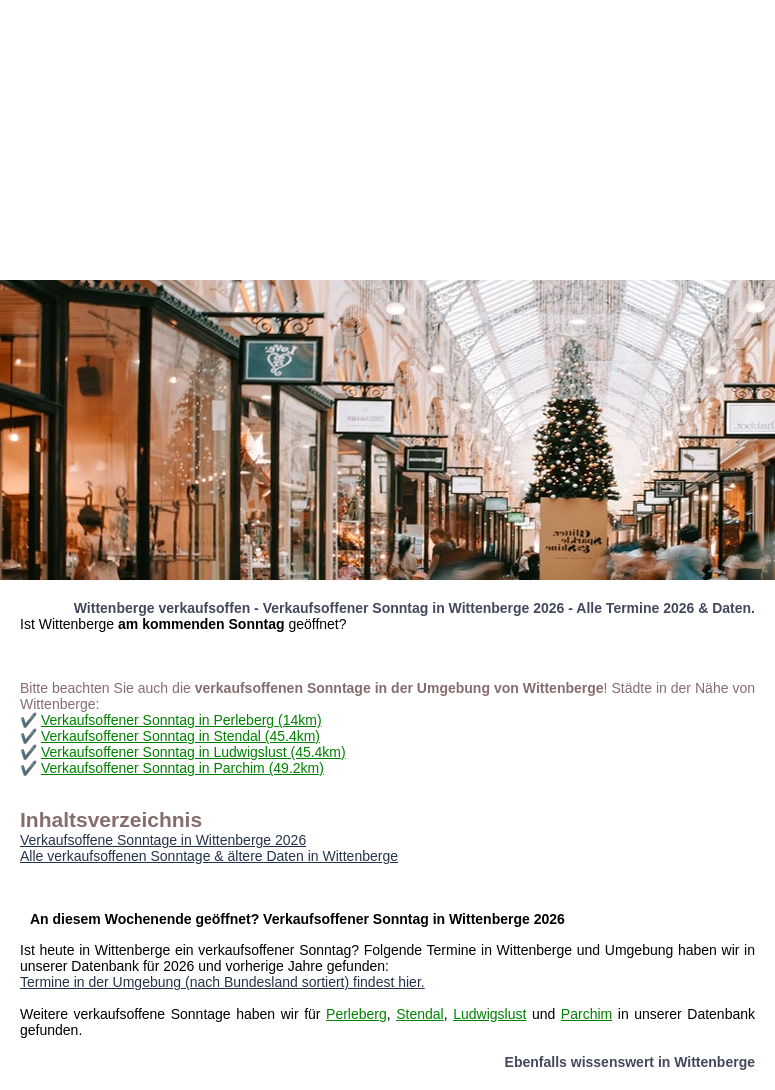 The image size is (775, 1090). Describe the element at coordinates (193, 752) in the screenshot. I see `Verkaufsoffener Sonntag in Ludwigslust (45.4km)` at that location.